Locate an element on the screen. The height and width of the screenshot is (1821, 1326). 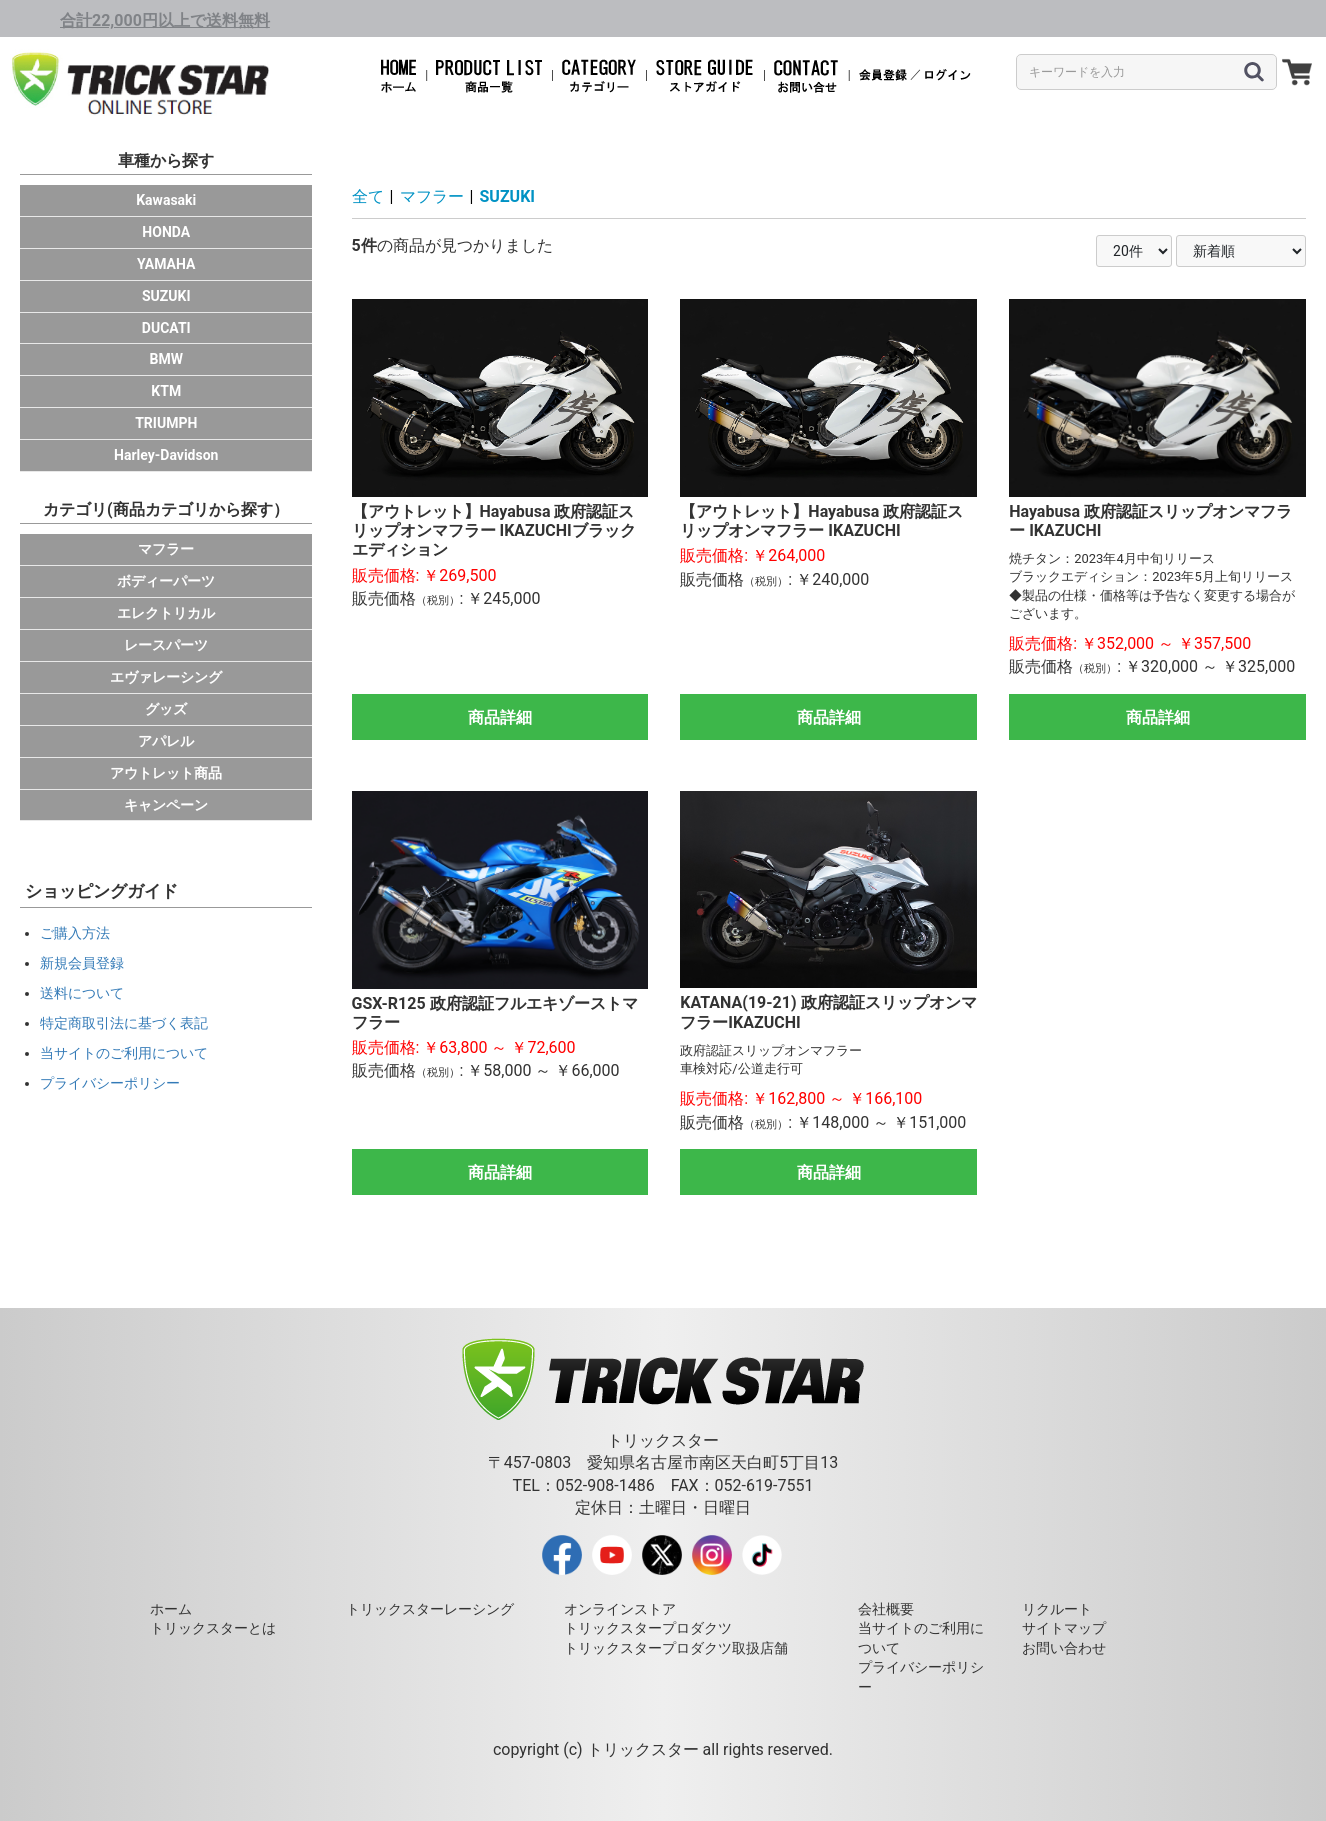
オンラインストア is located at coordinates (620, 1609).